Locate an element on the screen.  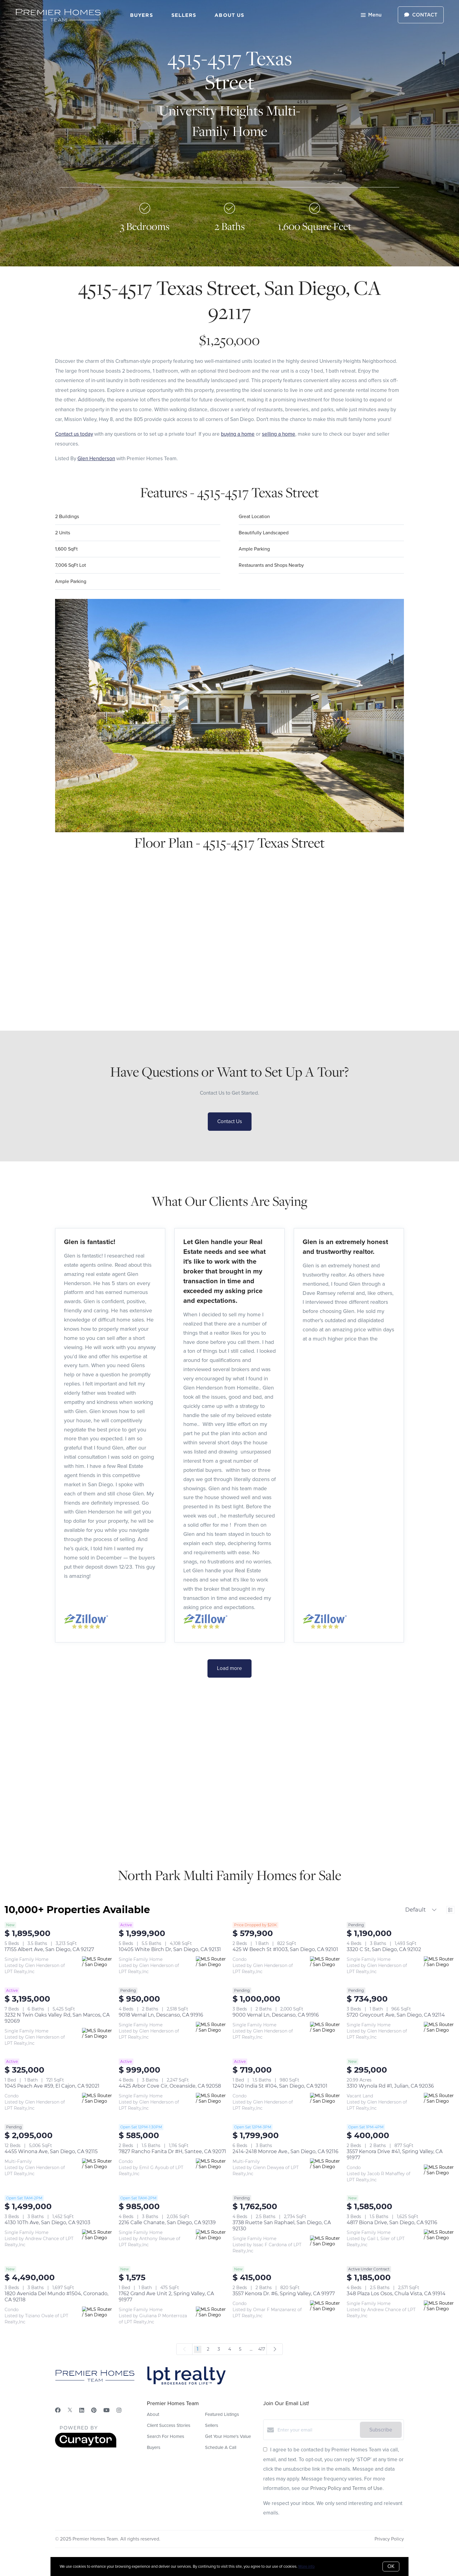
About is located at coordinates (153, 2414).